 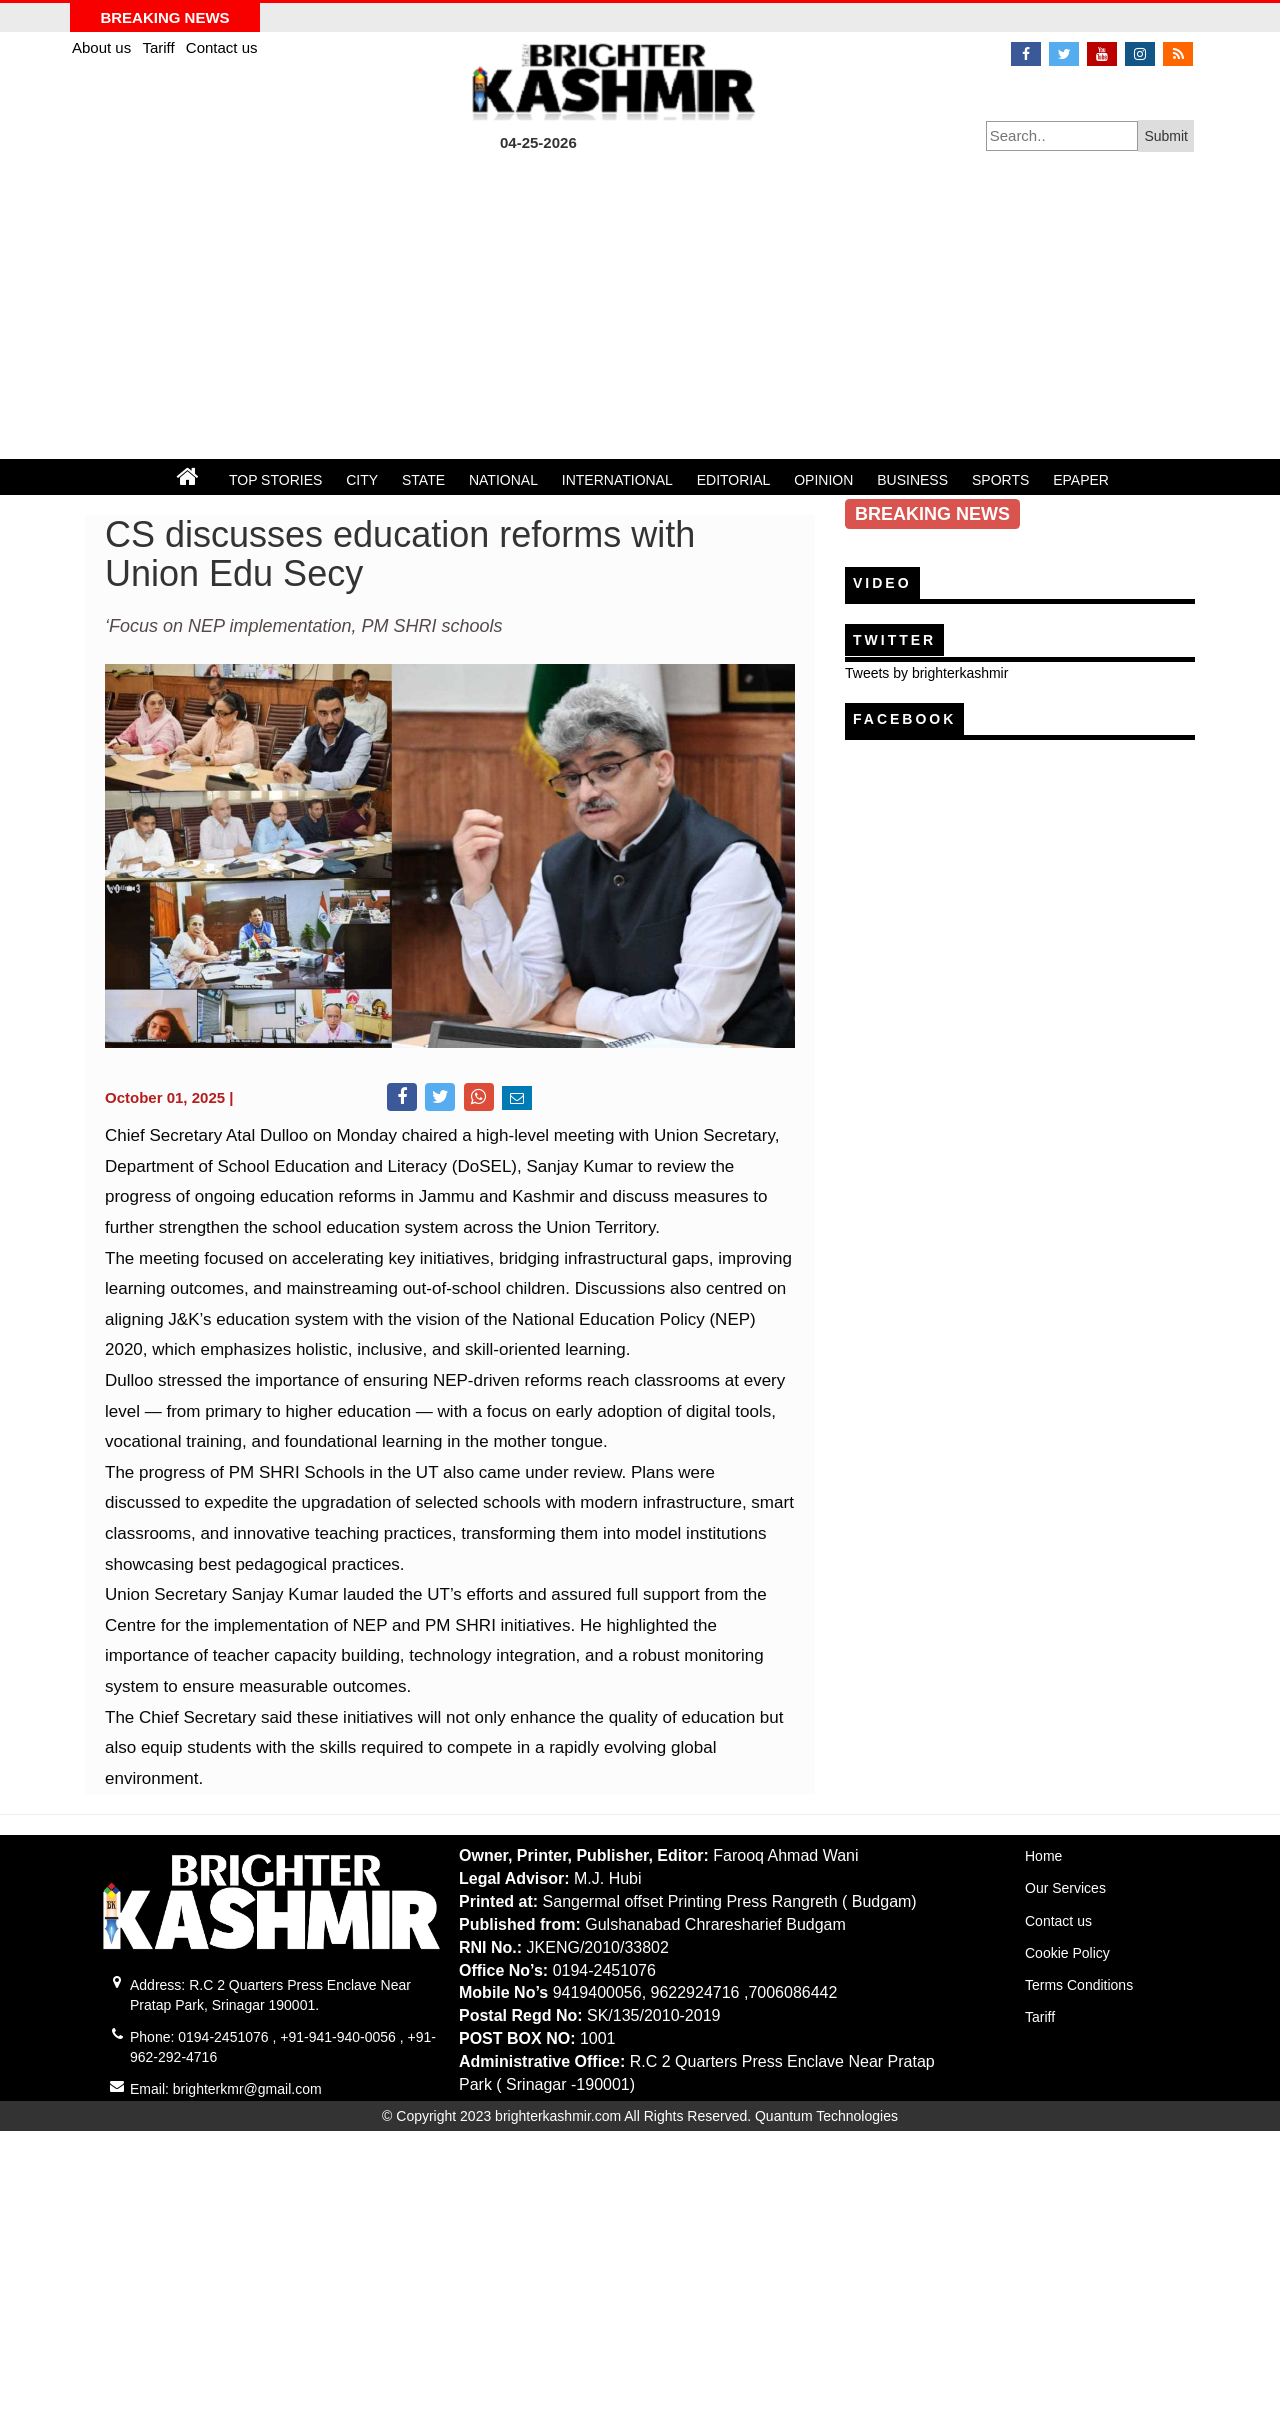 What do you see at coordinates (160, 47) in the screenshot?
I see `Tariff` at bounding box center [160, 47].